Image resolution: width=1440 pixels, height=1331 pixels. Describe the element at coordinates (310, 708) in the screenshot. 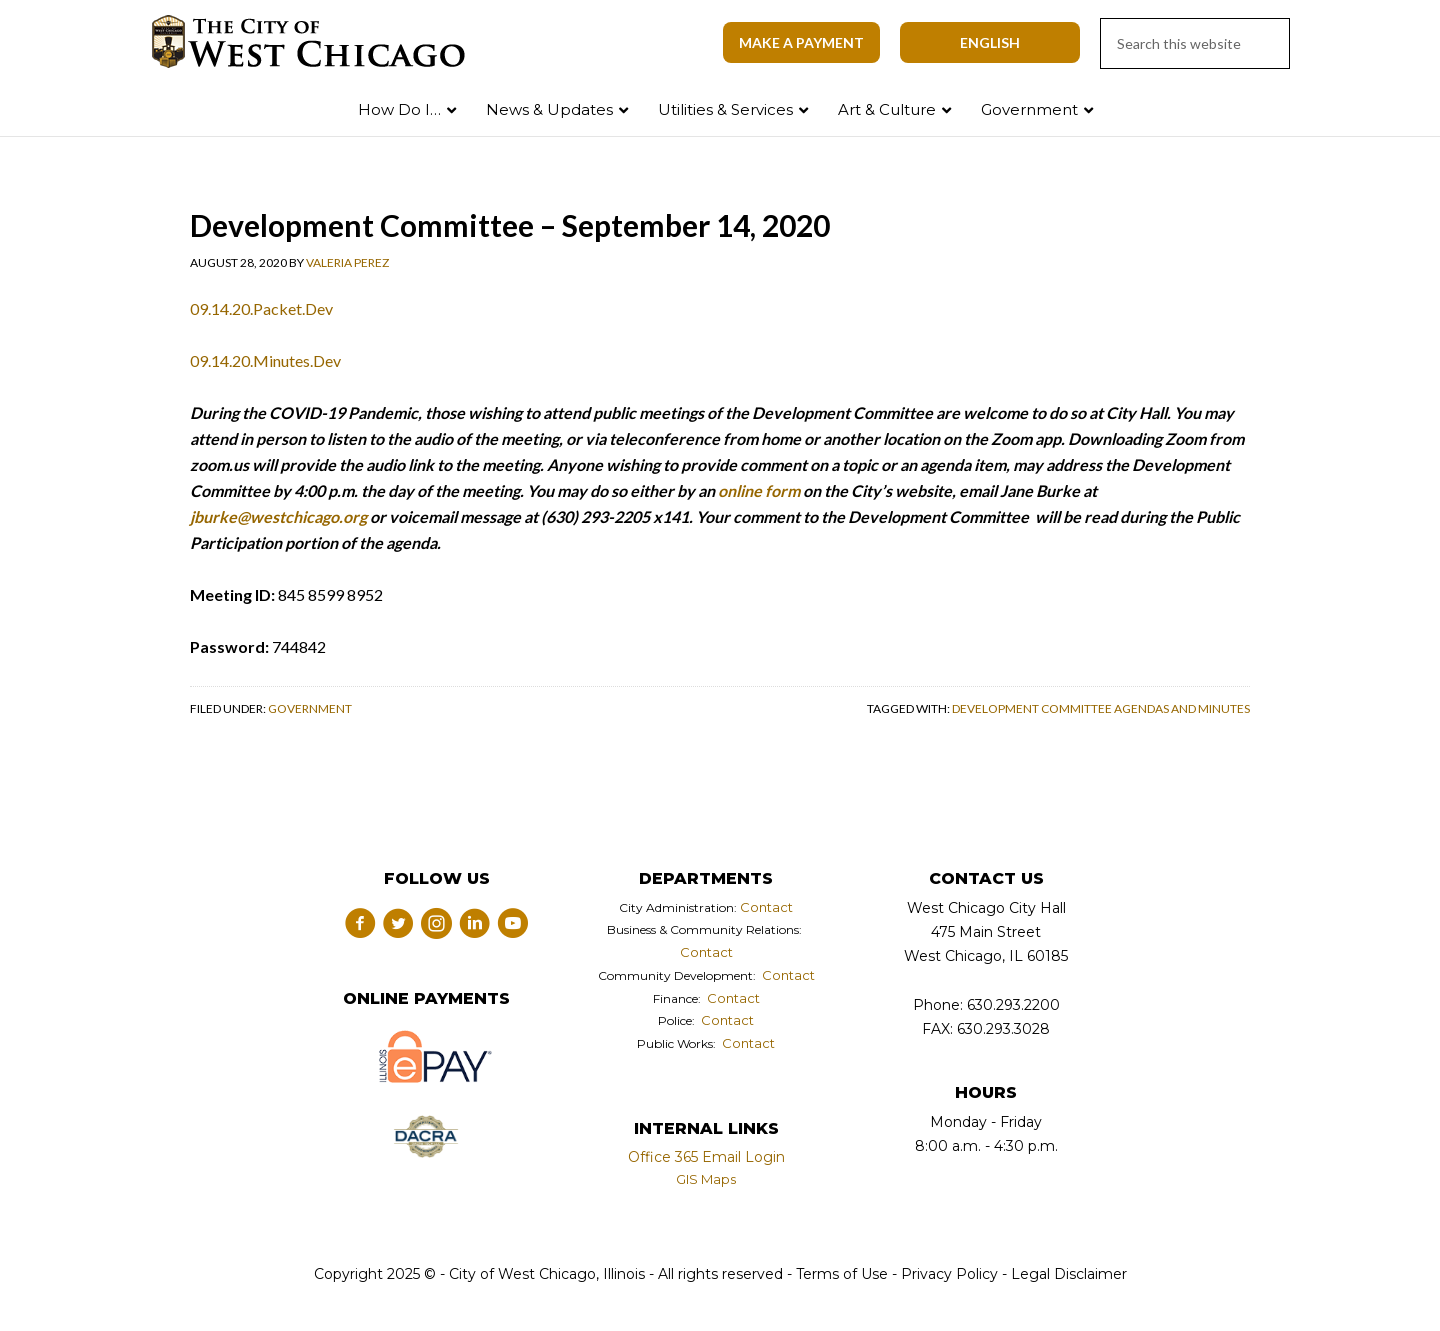

I see `Government` at that location.